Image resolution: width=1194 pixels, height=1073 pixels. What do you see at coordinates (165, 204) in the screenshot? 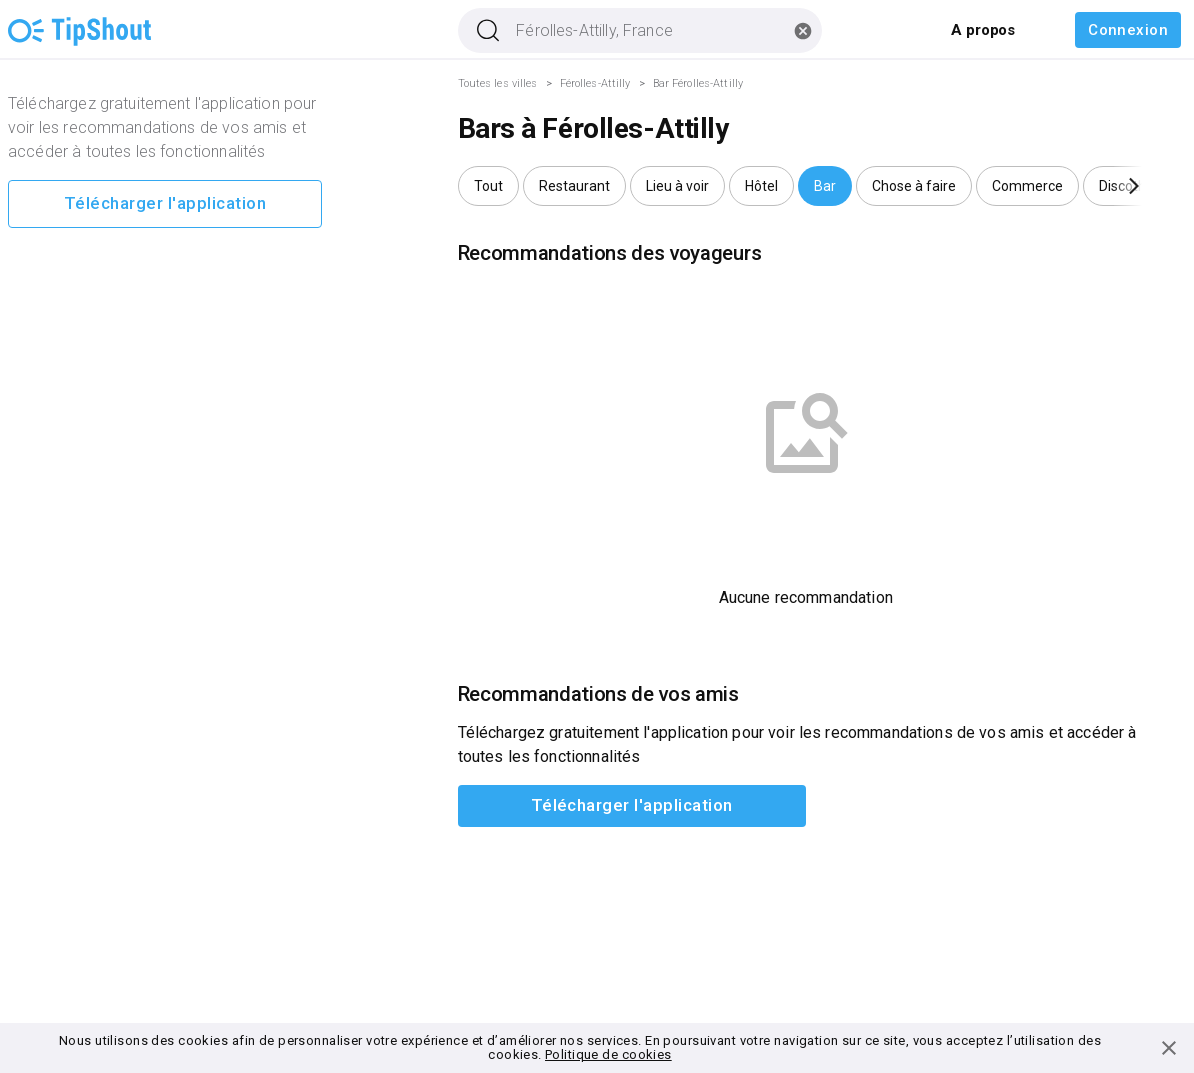
I see `Télécharger l'application` at bounding box center [165, 204].